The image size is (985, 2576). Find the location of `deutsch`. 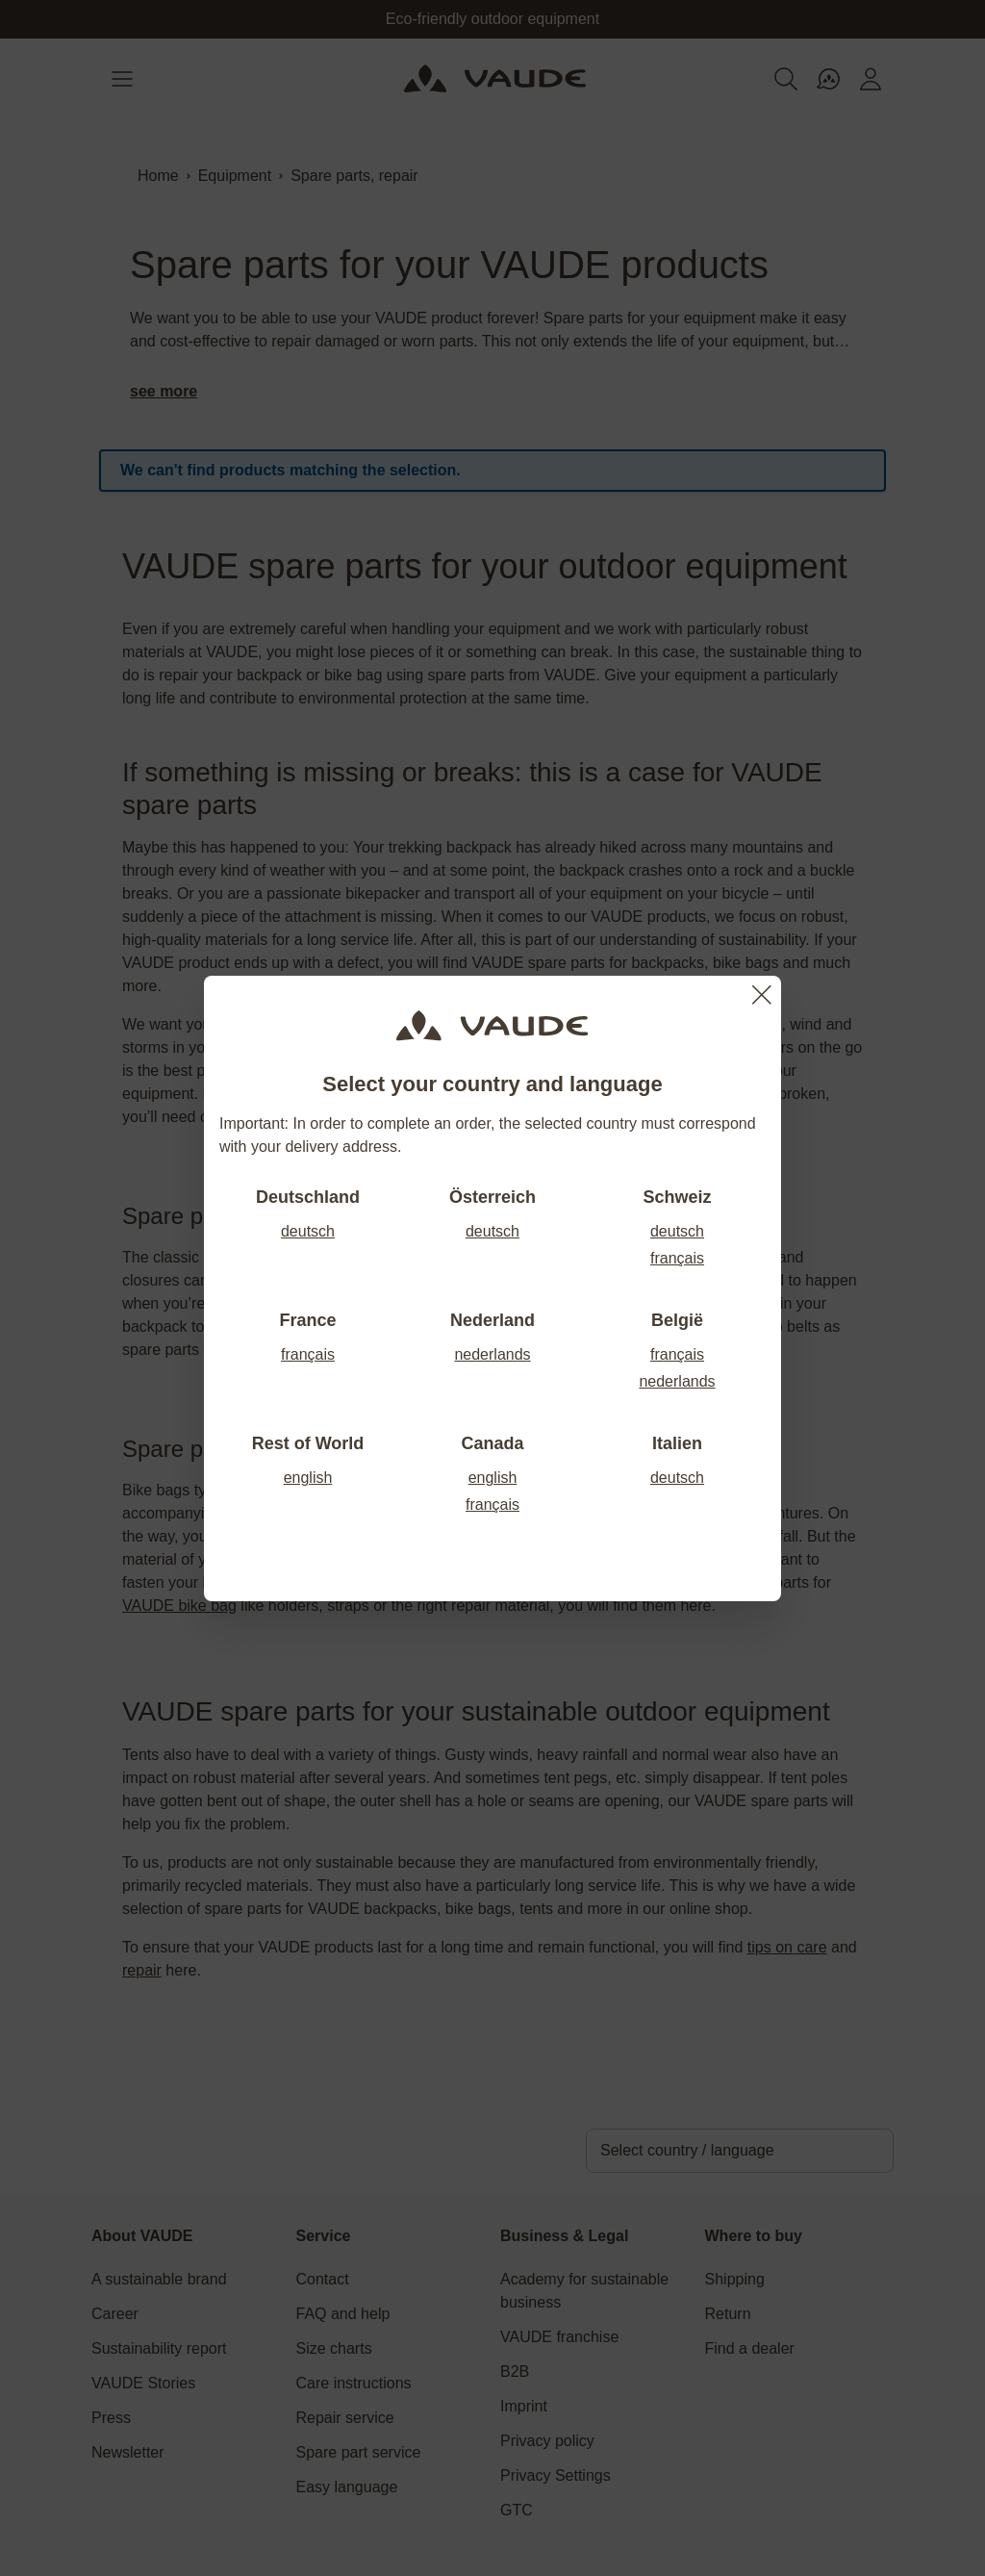

deutsch is located at coordinates (308, 1231).